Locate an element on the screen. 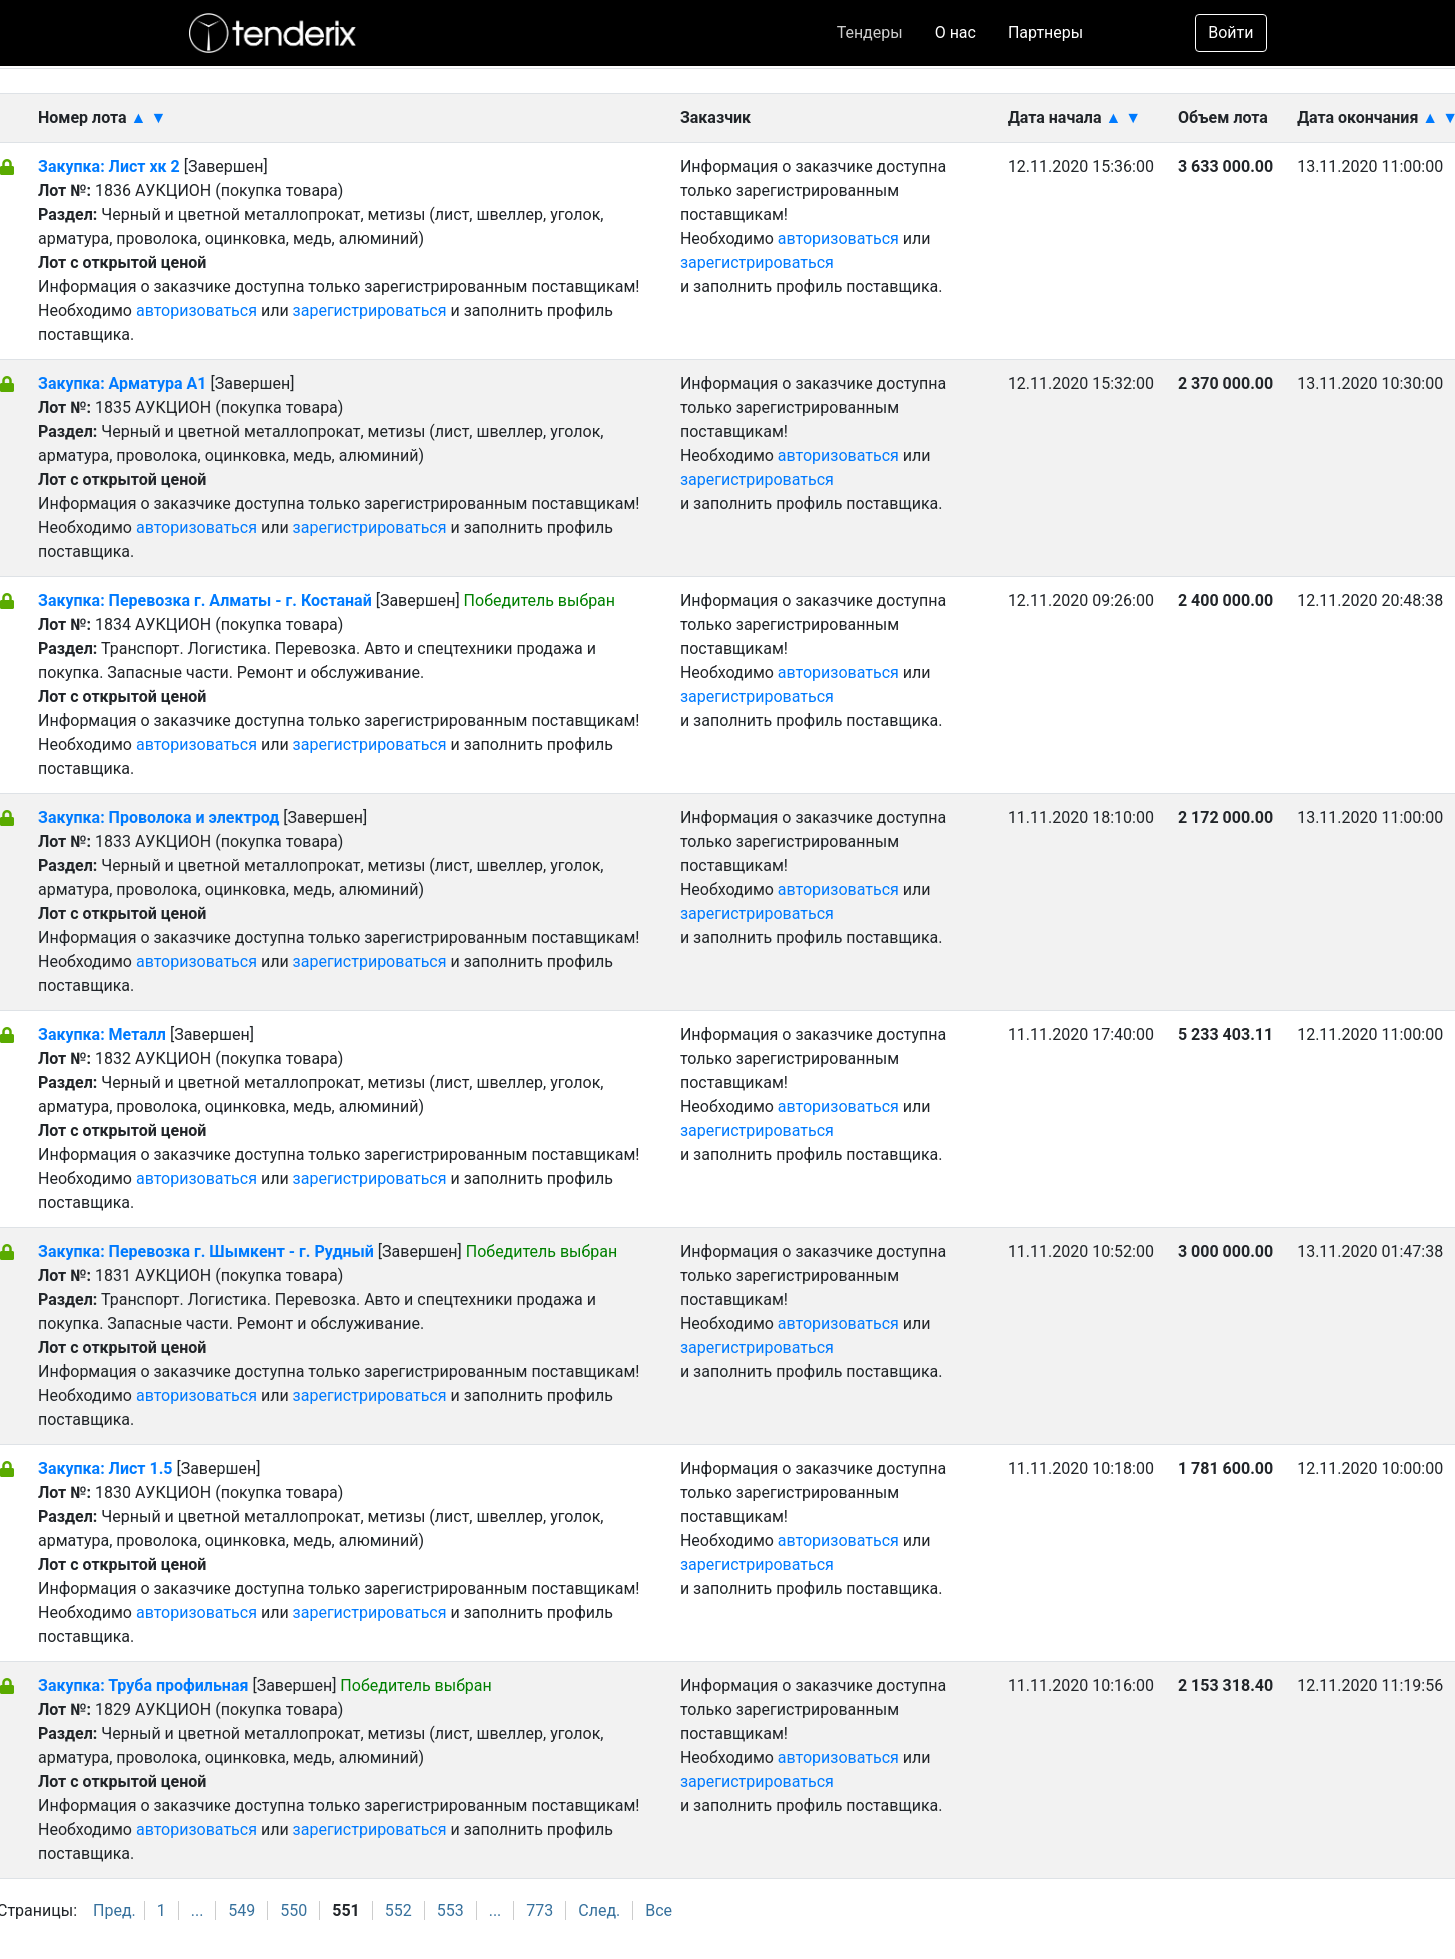 The width and height of the screenshot is (1455, 1959). Тендеры is located at coordinates (870, 32).